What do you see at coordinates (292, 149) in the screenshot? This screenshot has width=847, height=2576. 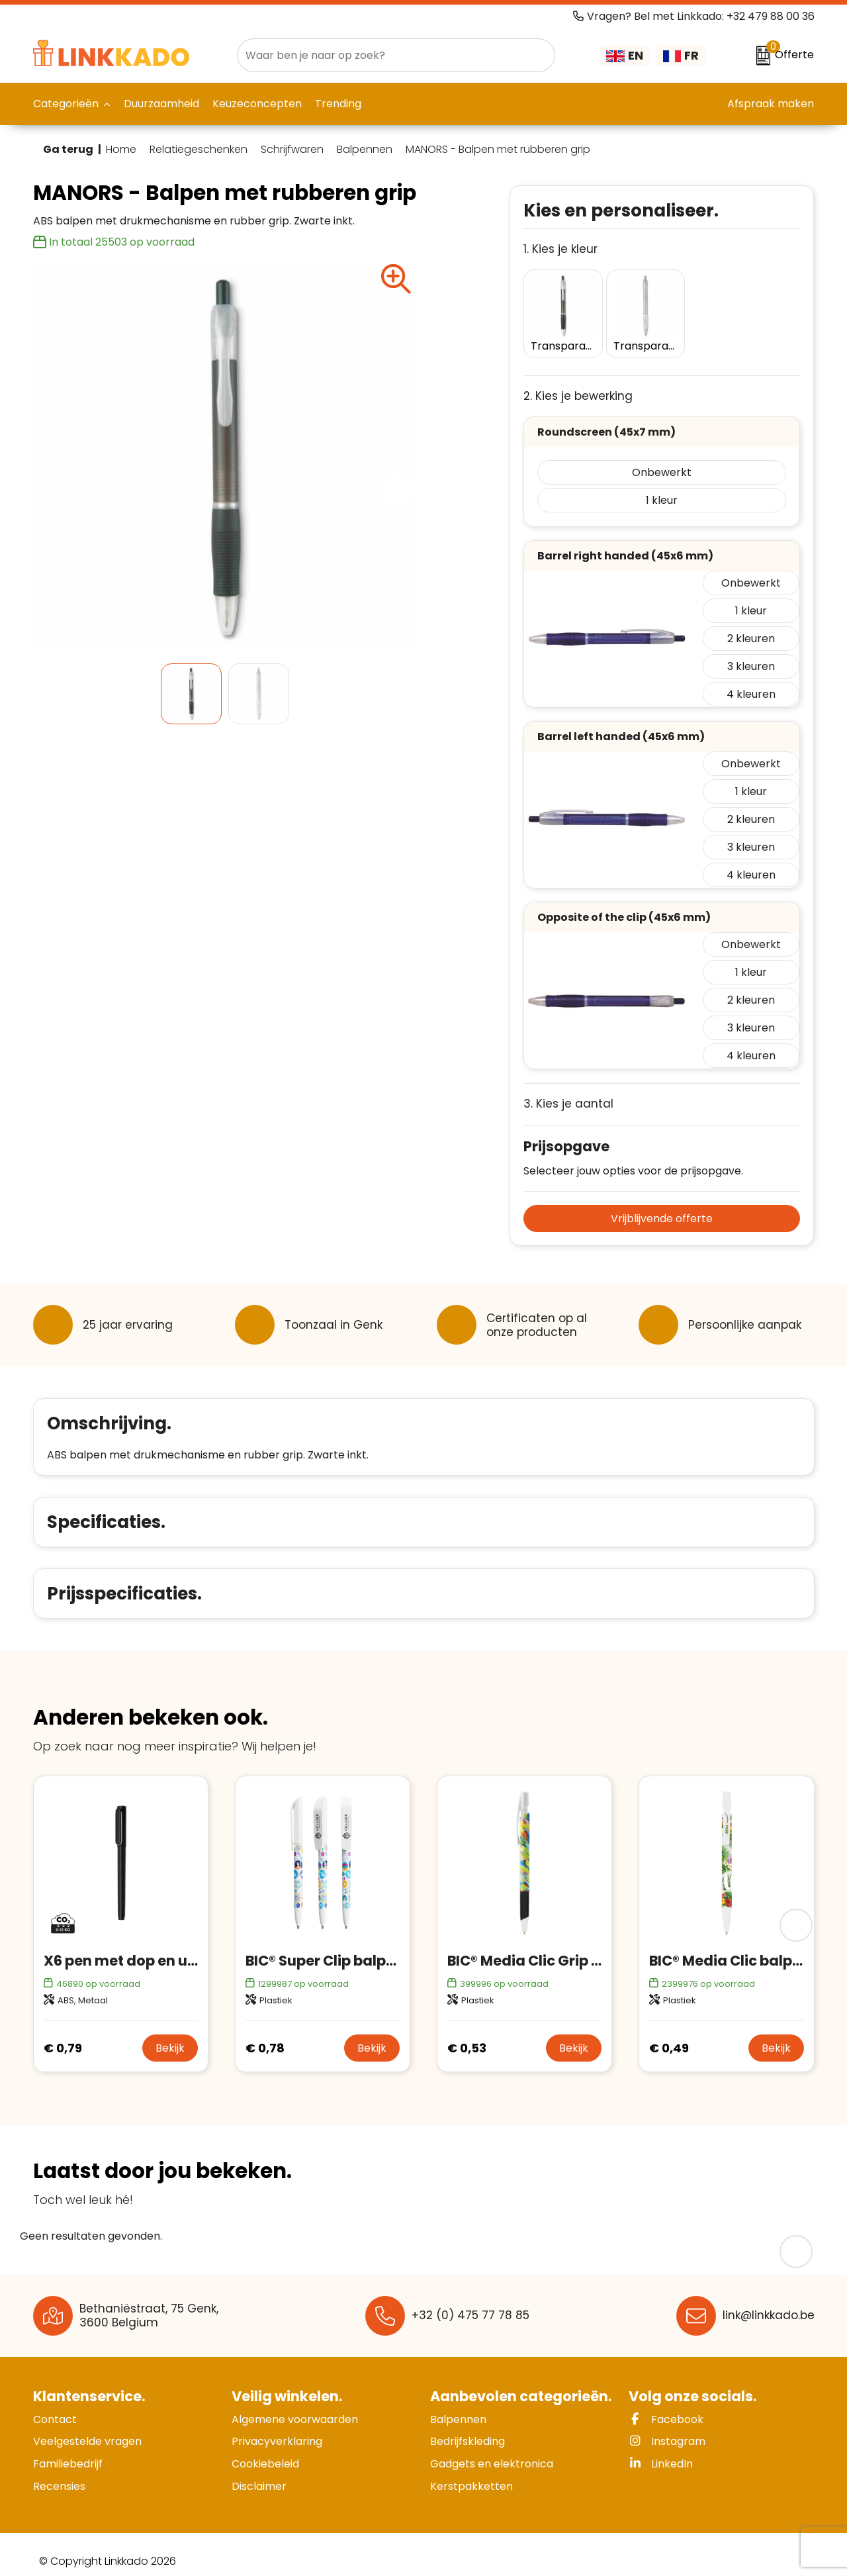 I see `Schrijfwaren` at bounding box center [292, 149].